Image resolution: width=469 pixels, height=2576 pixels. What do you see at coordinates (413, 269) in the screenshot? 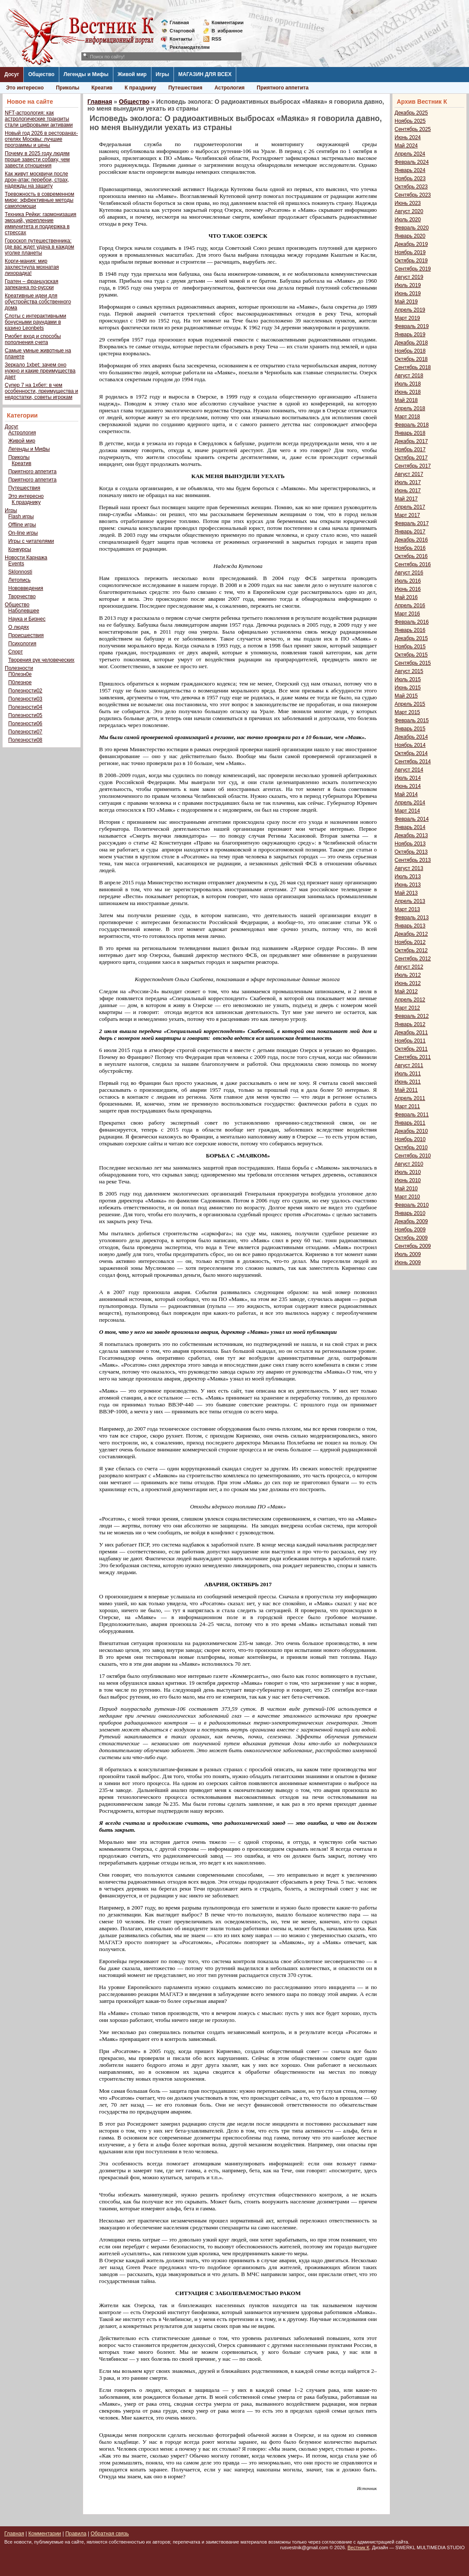
I see `Сентябрь 2019` at bounding box center [413, 269].